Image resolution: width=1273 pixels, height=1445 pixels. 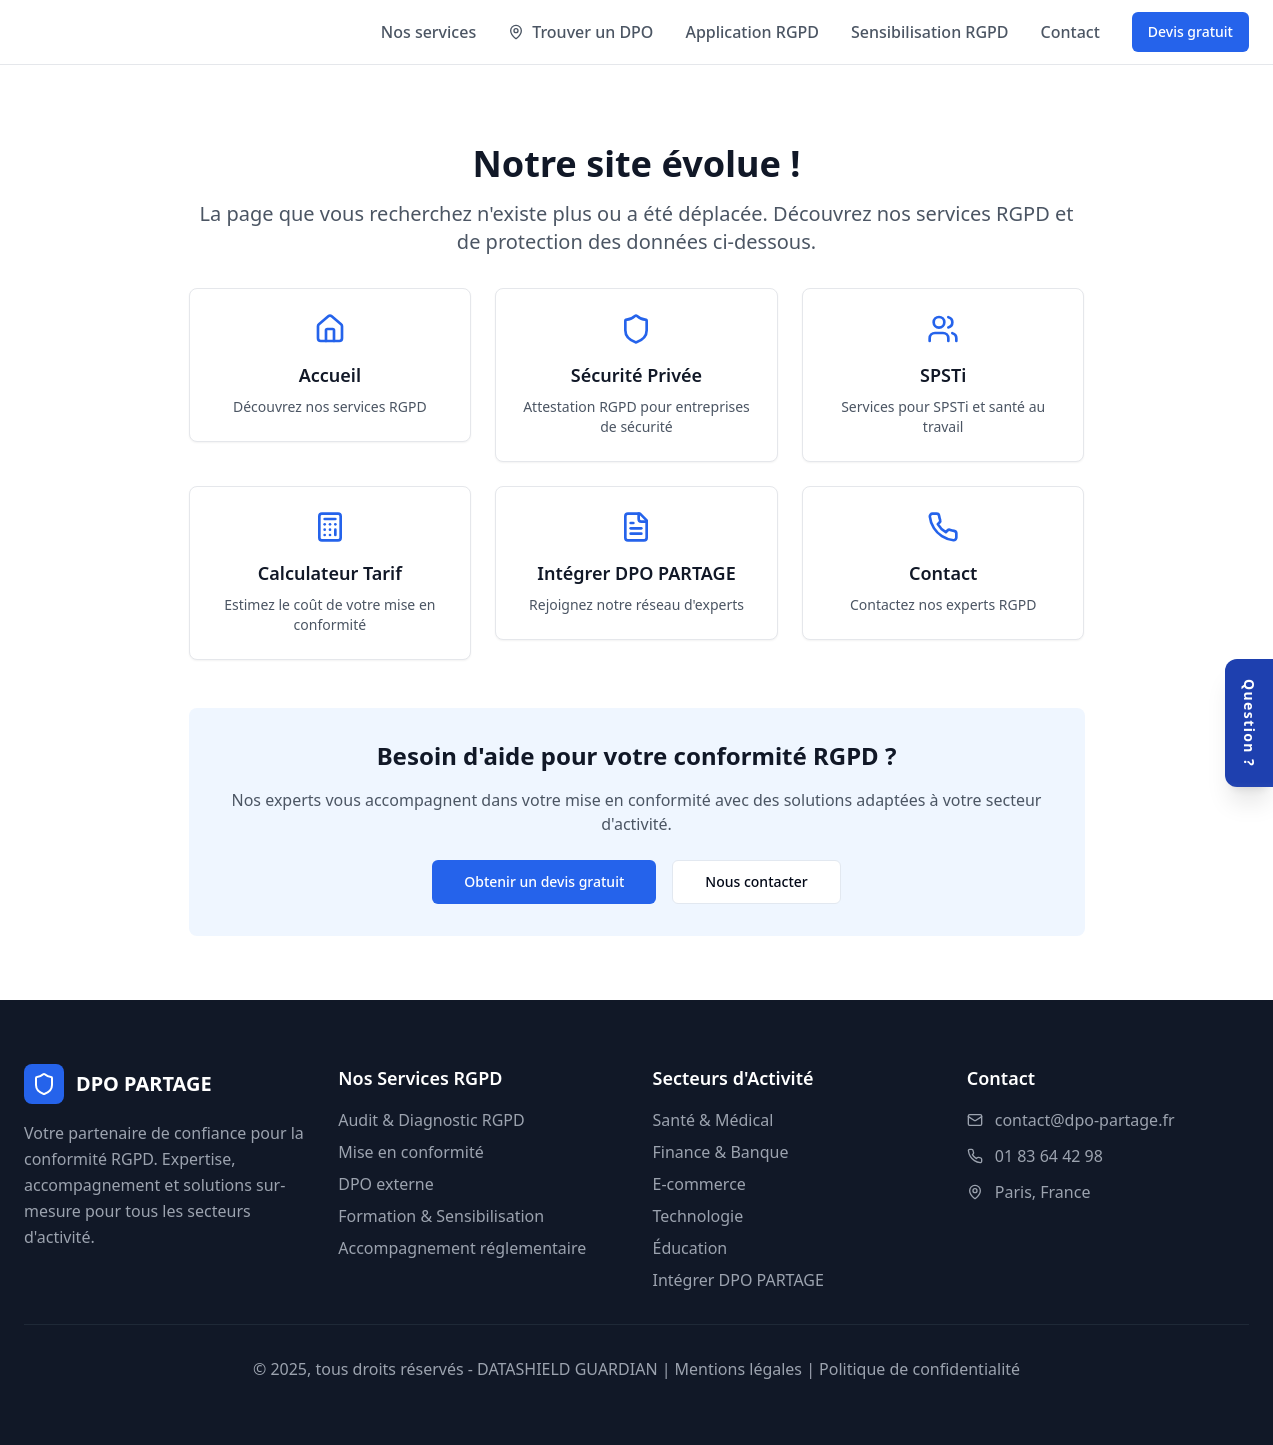 What do you see at coordinates (1085, 1120) in the screenshot?
I see `contact@dpo-partage.fr` at bounding box center [1085, 1120].